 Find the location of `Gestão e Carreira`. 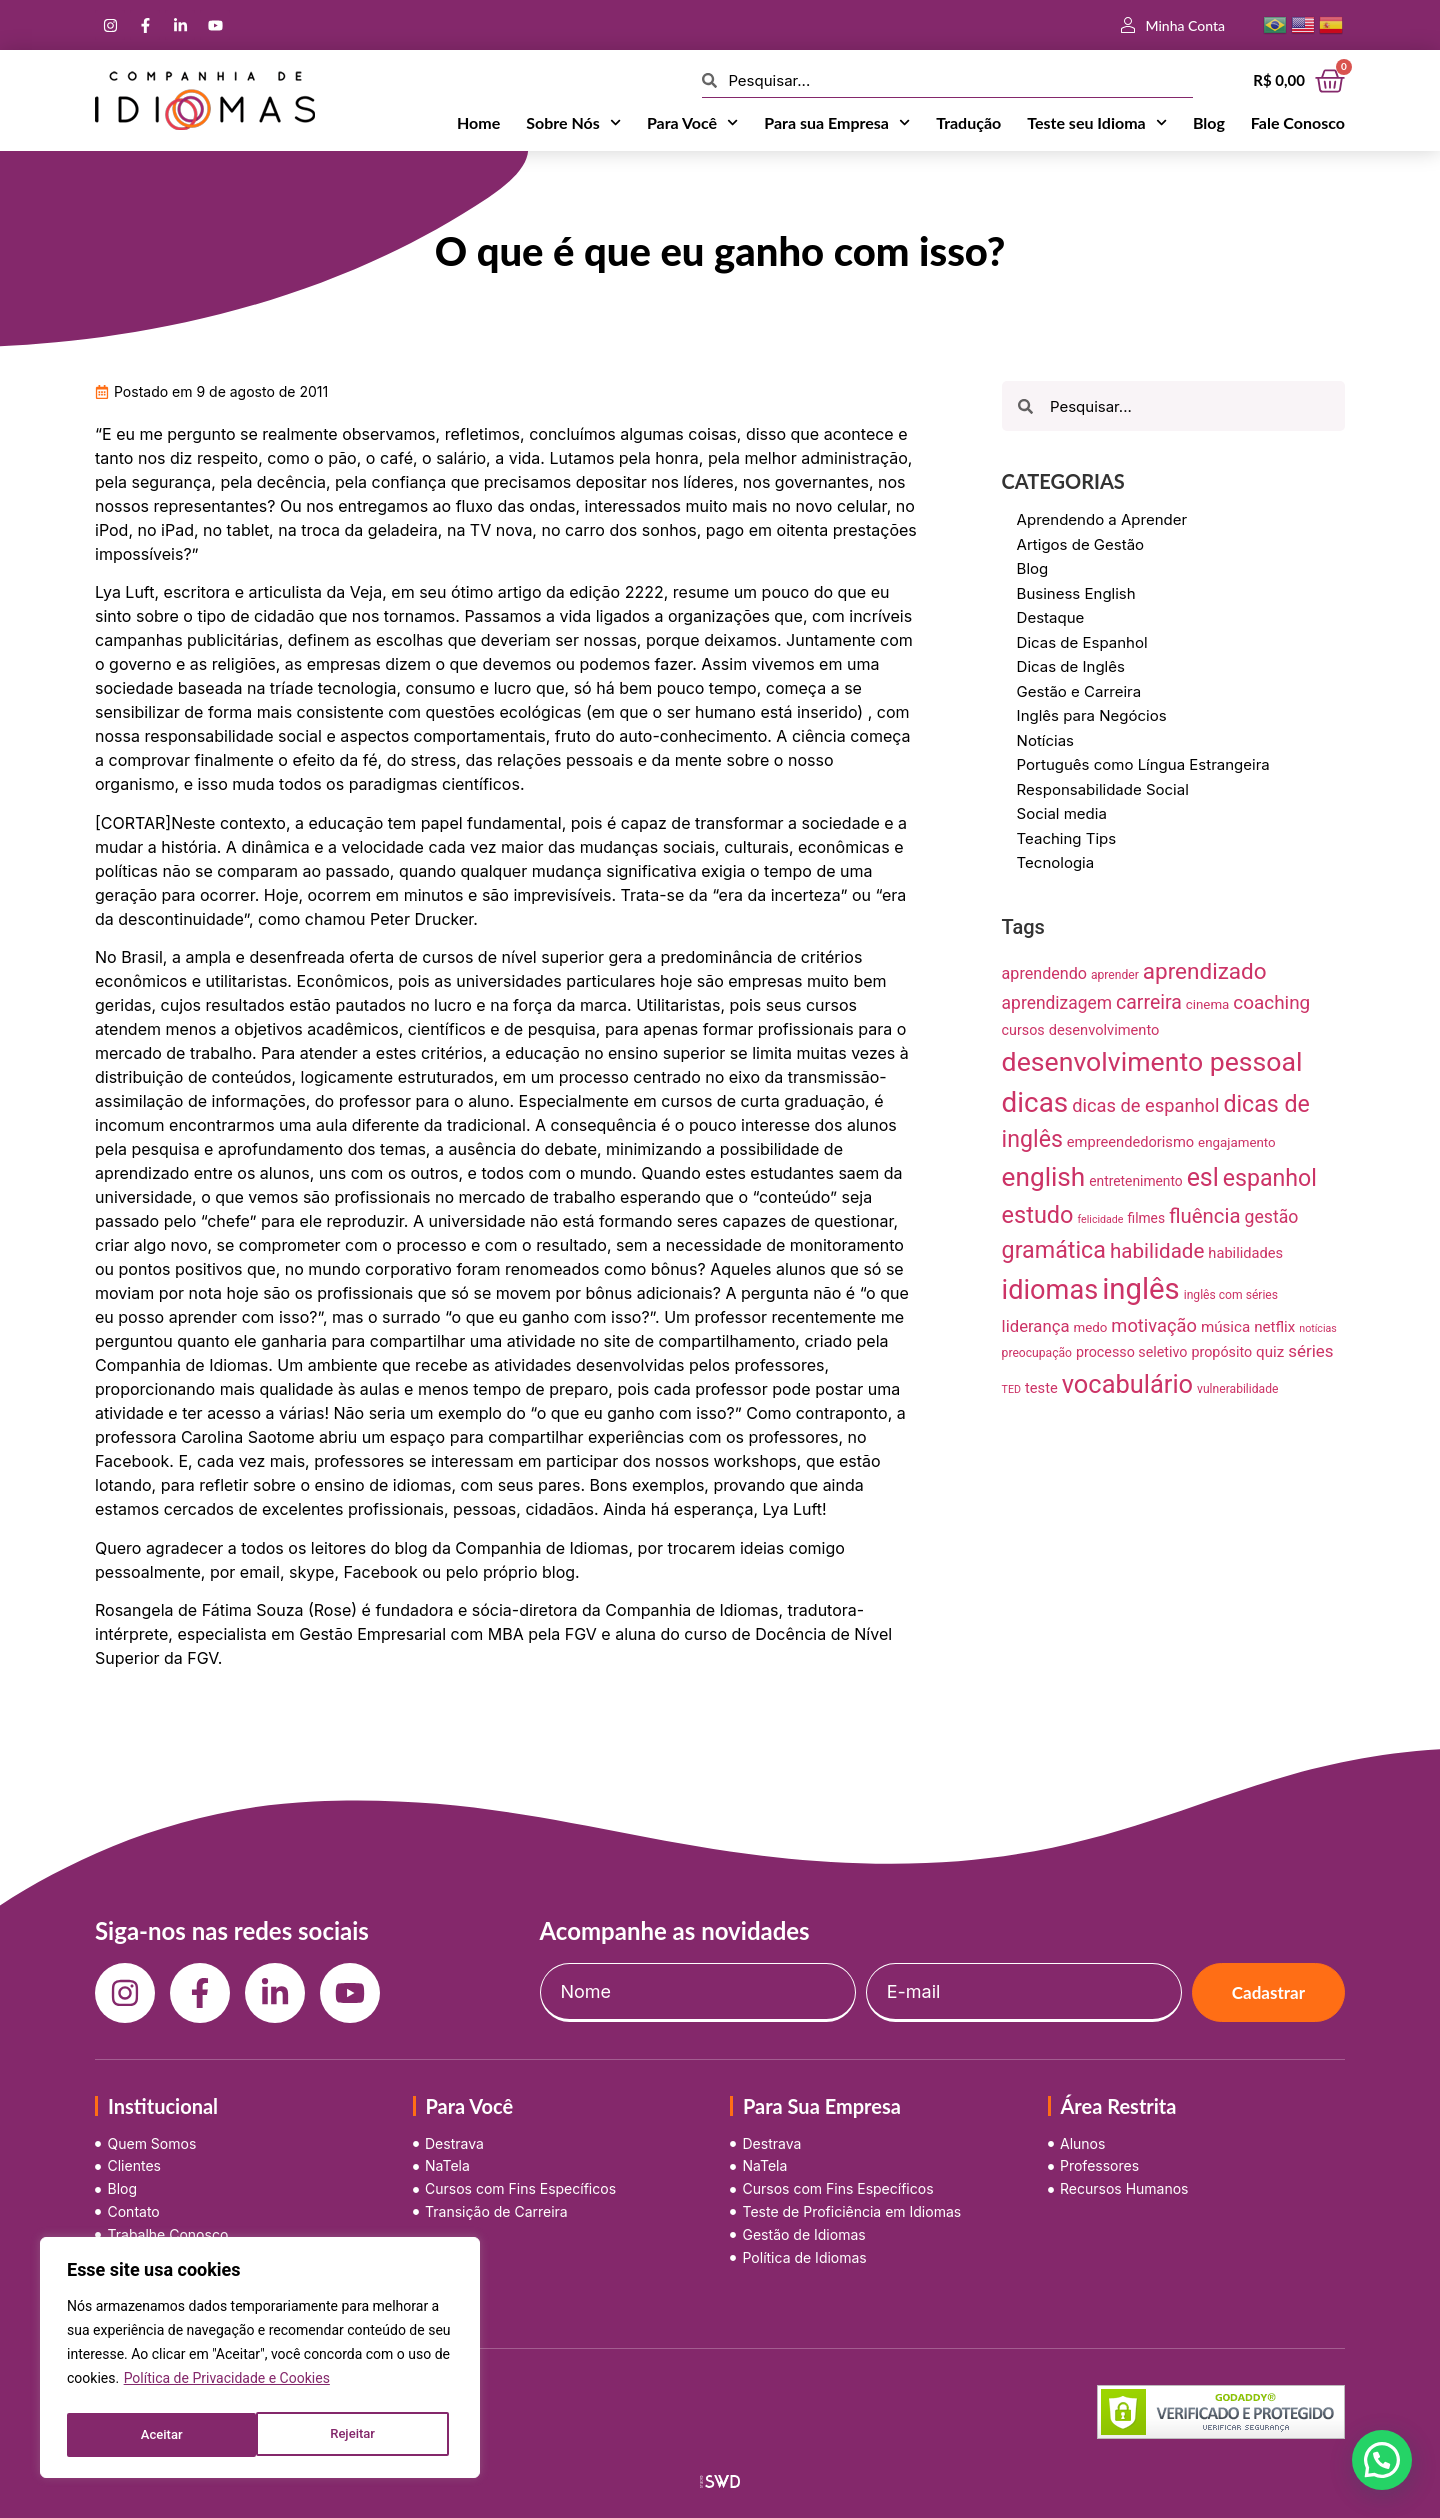

Gestão e Carreira is located at coordinates (1079, 691).